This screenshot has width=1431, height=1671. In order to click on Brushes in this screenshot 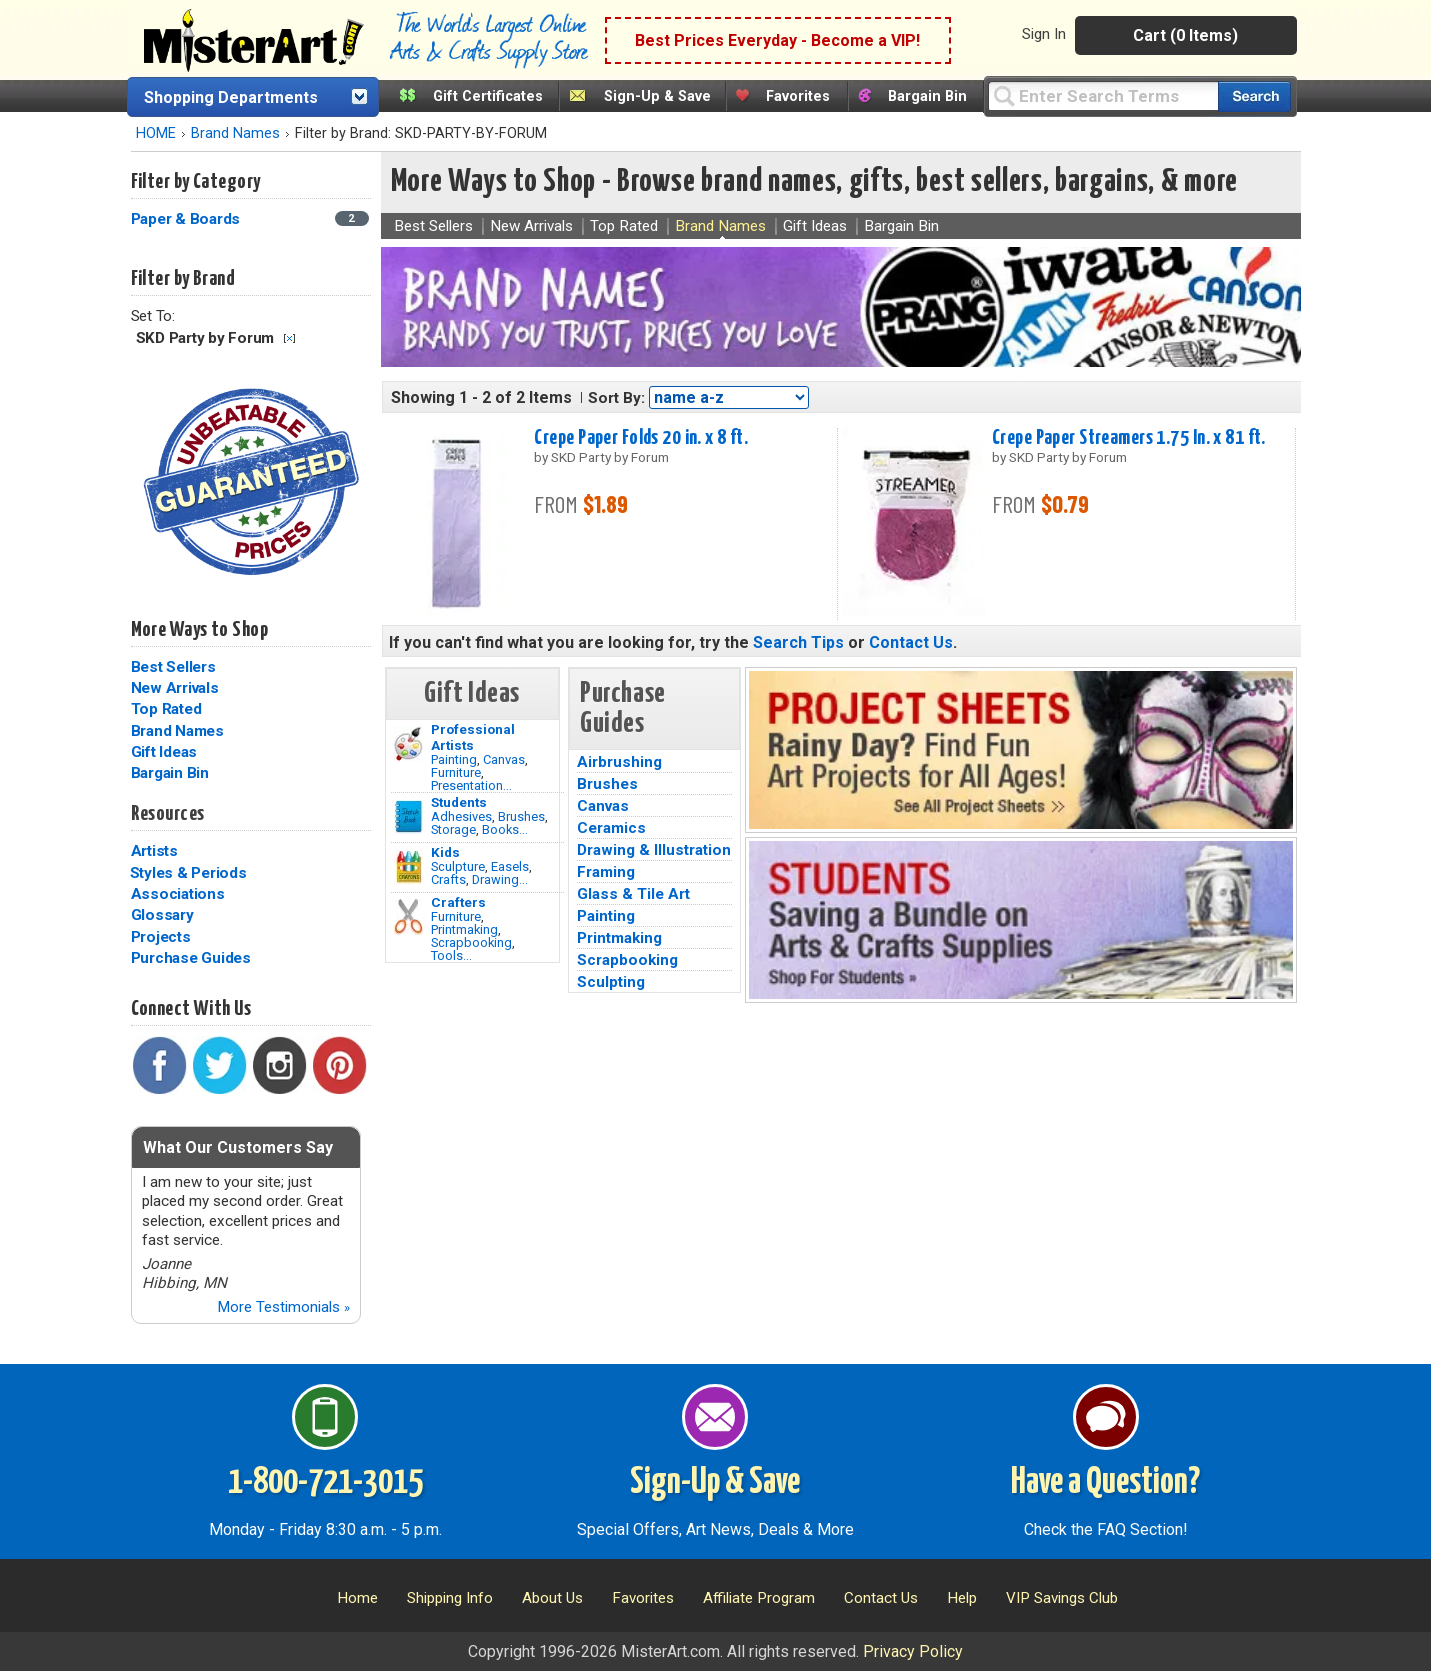, I will do `click(521, 816)`.